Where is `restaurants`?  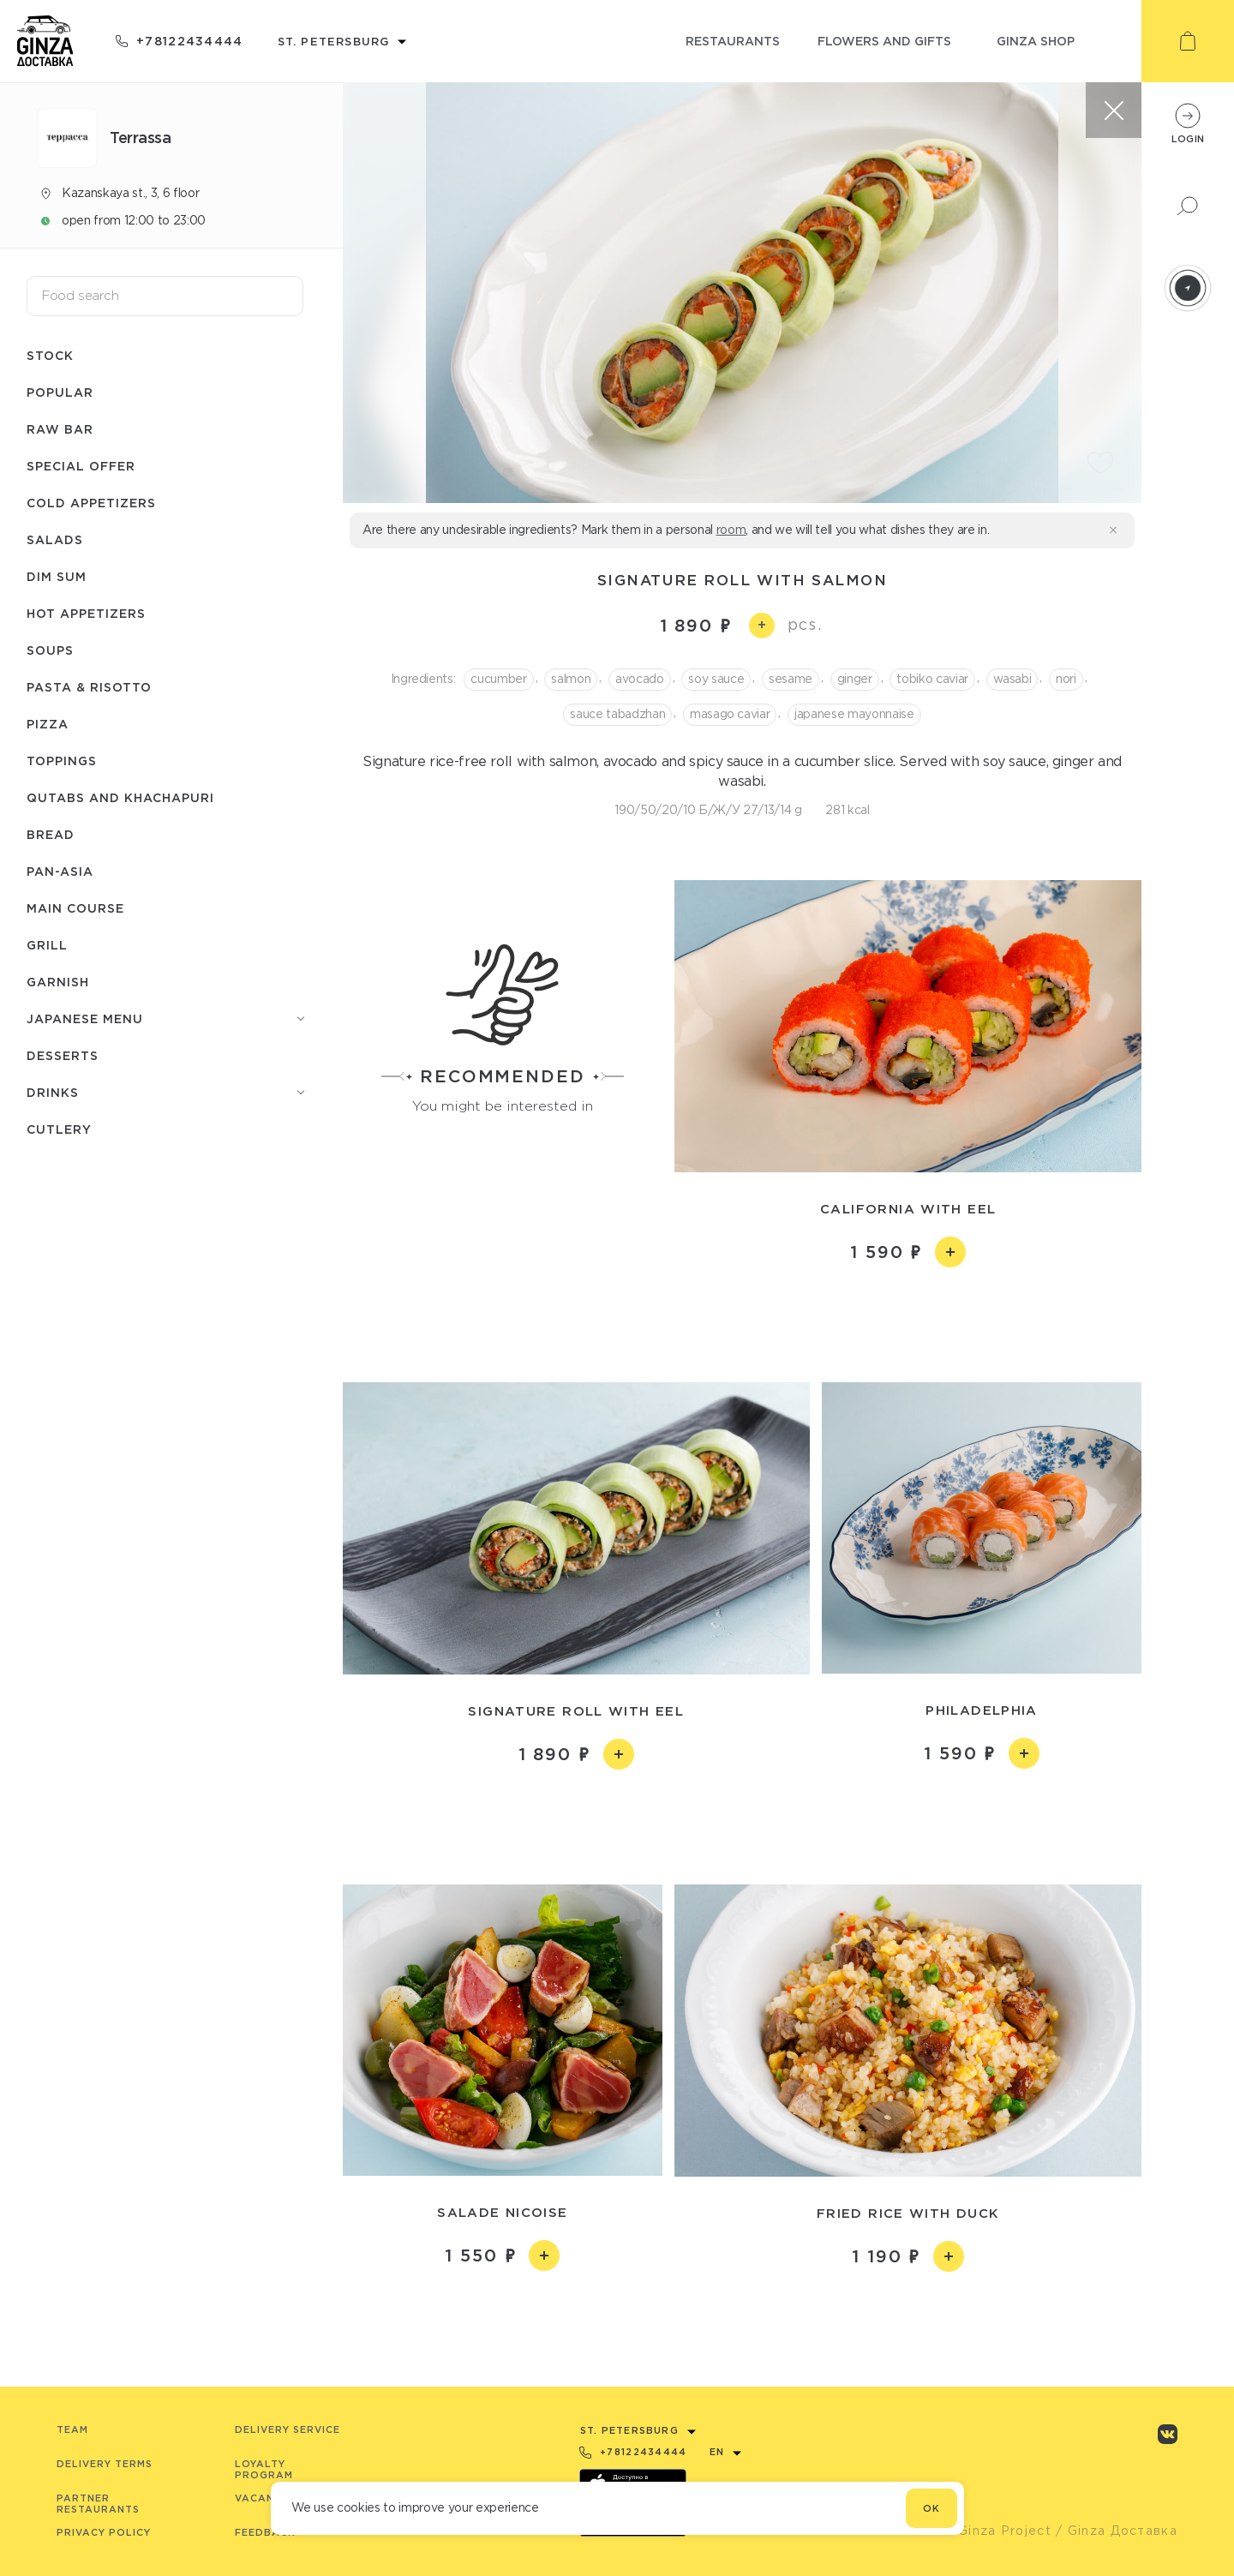 restaurants is located at coordinates (733, 40).